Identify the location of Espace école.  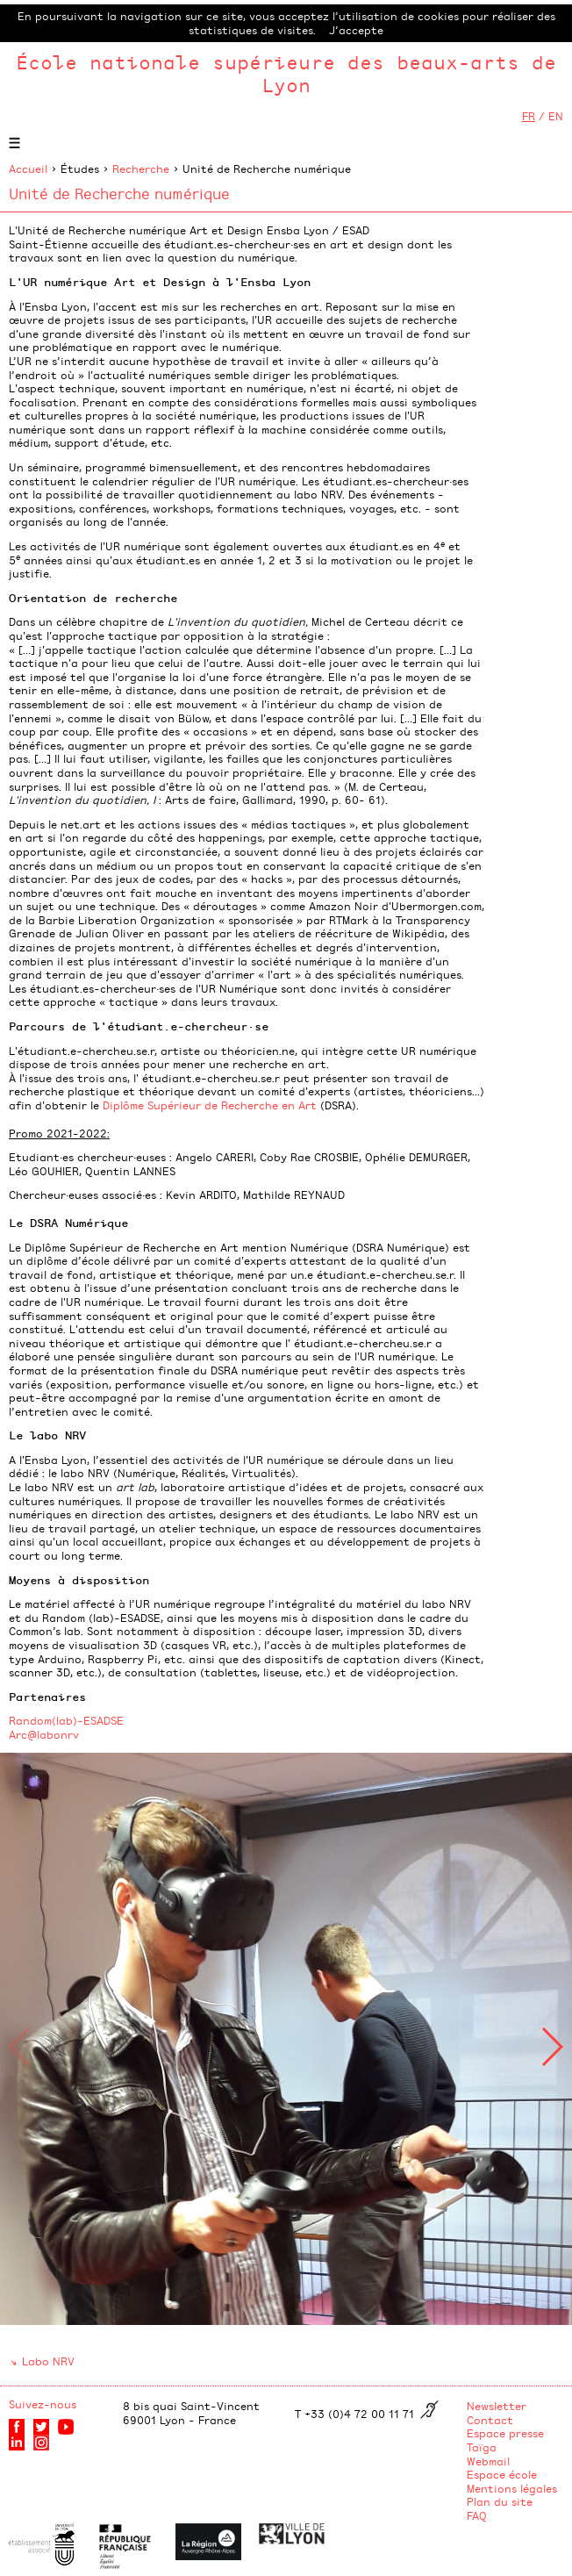
(502, 2474).